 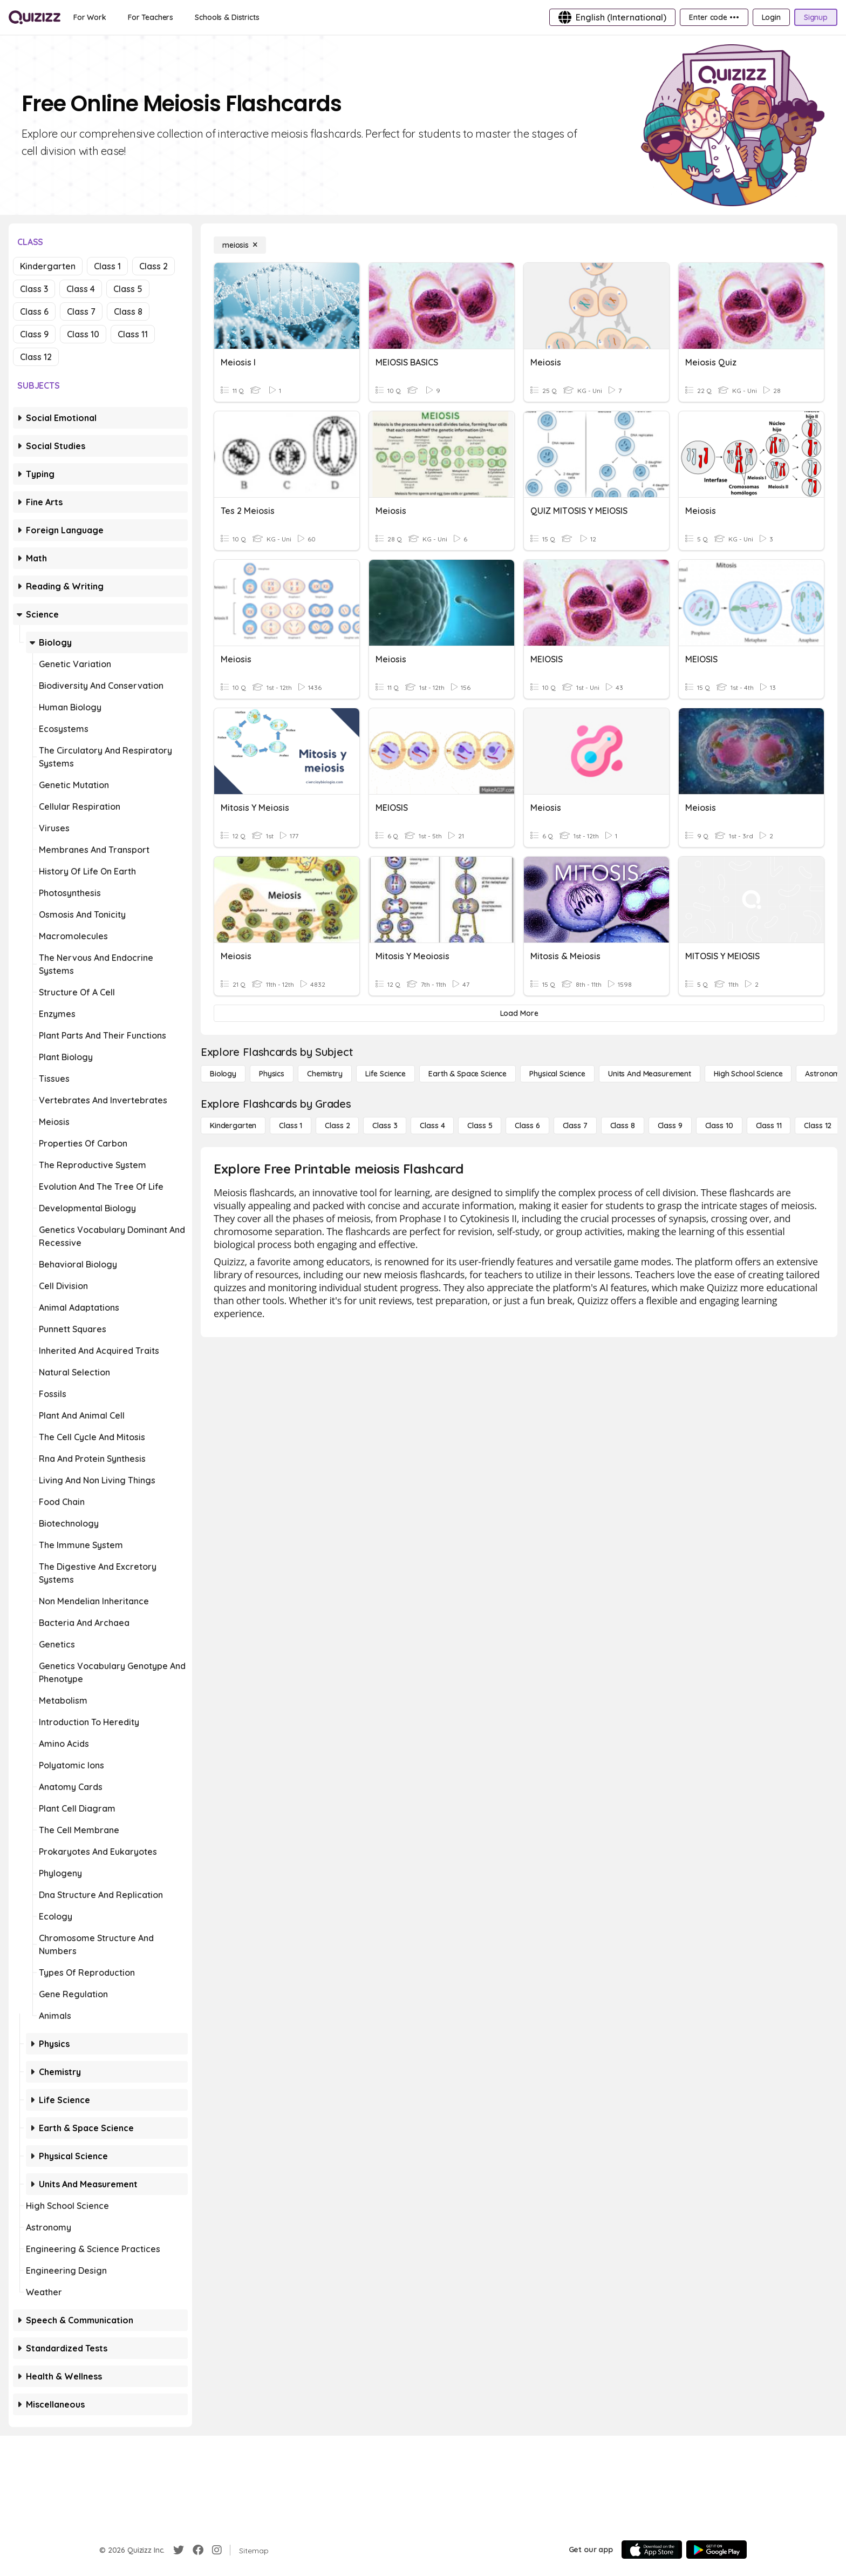 What do you see at coordinates (649, 1073) in the screenshot?
I see `[units and measurement]` at bounding box center [649, 1073].